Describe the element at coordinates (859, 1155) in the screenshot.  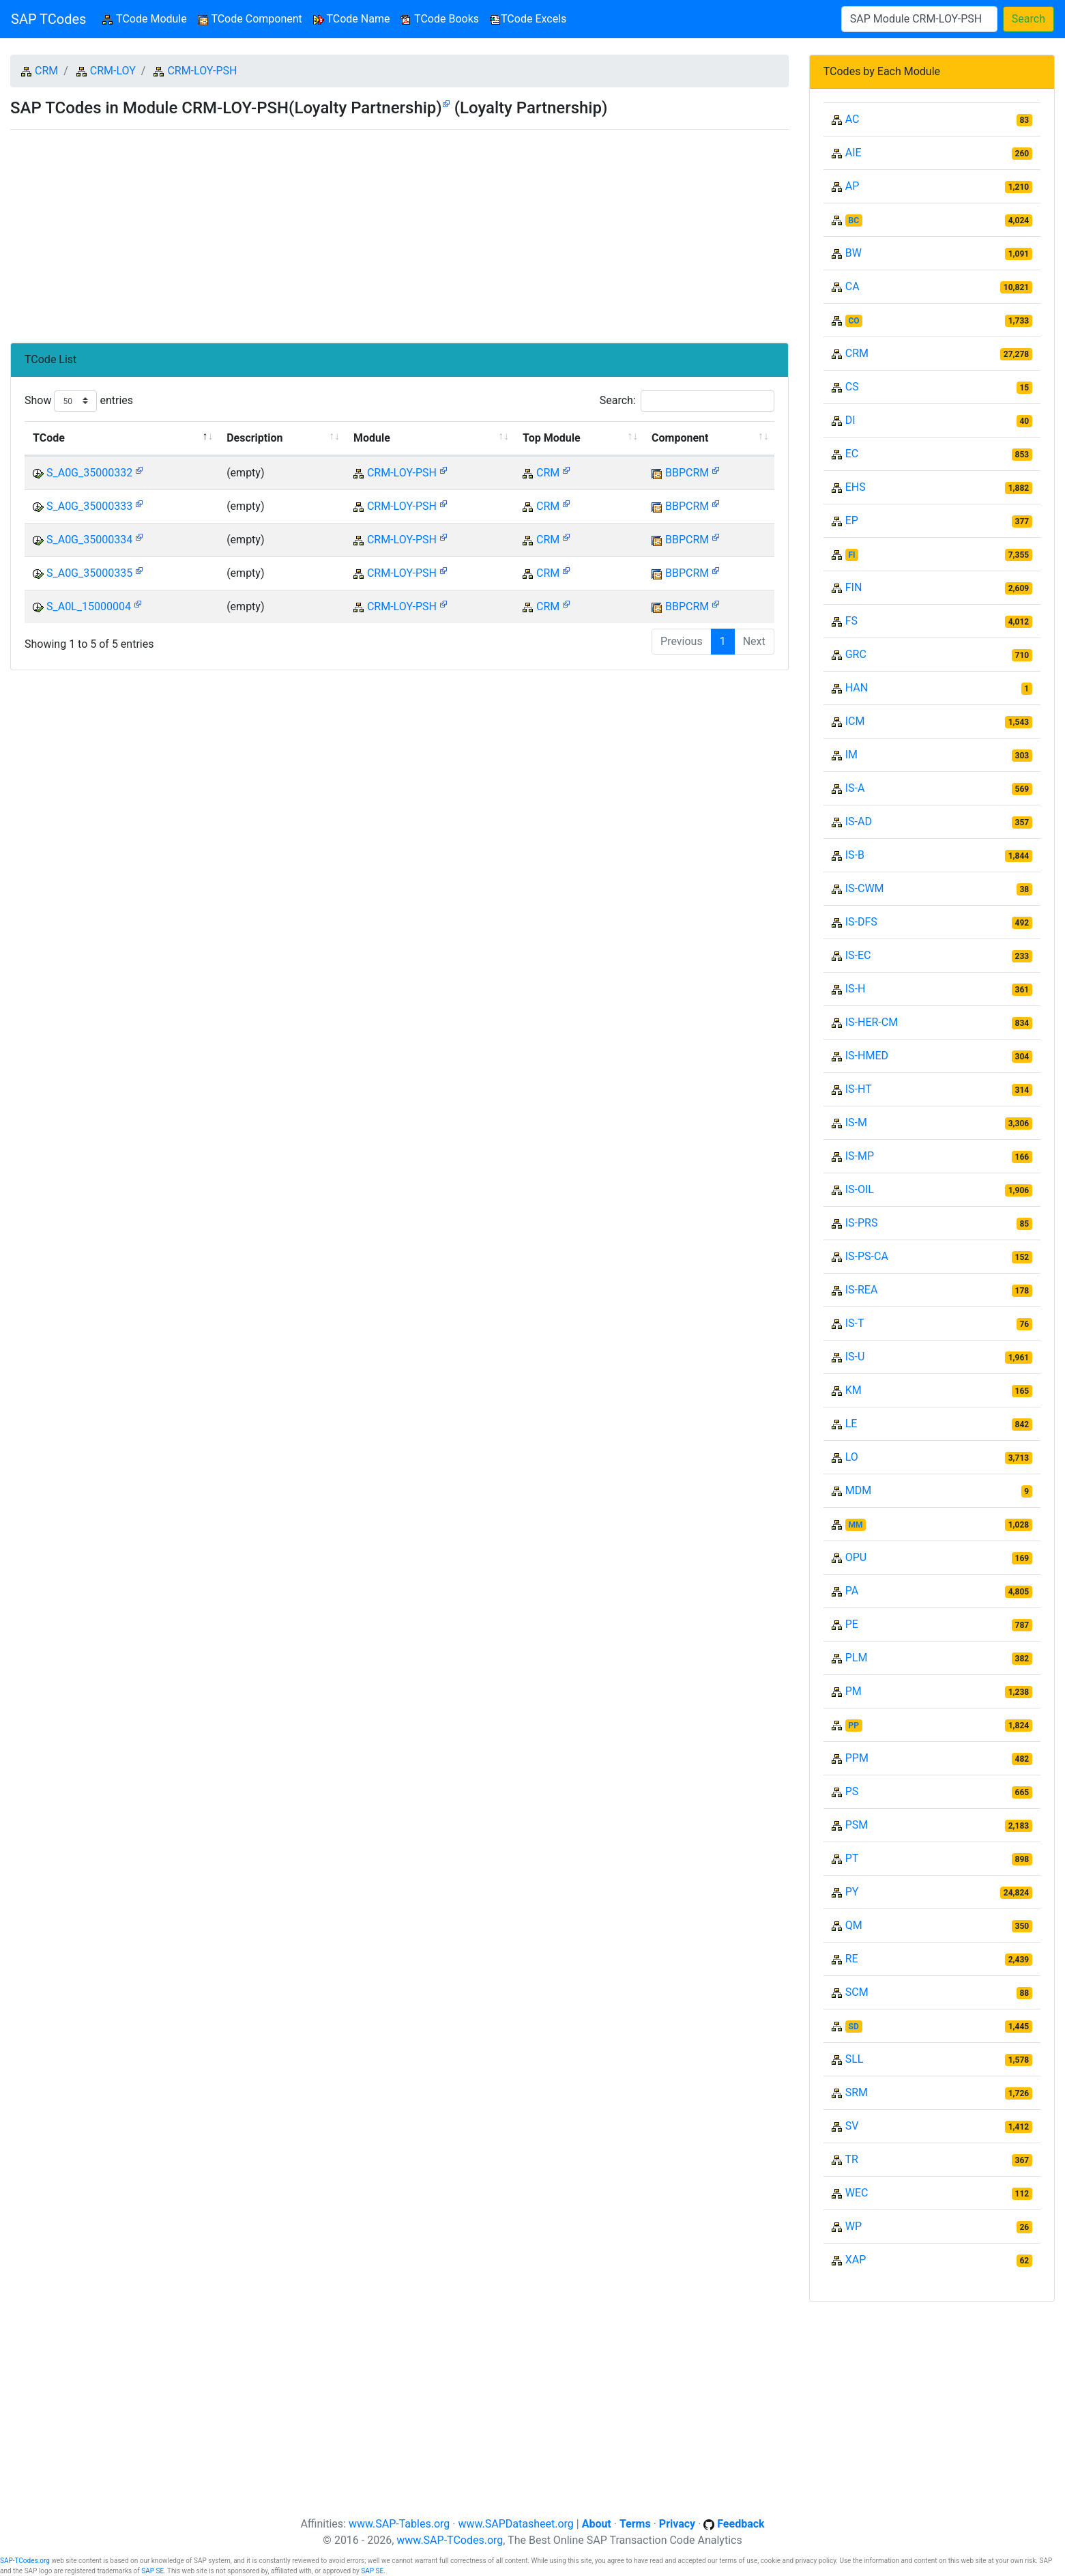
I see `IS-MP` at that location.